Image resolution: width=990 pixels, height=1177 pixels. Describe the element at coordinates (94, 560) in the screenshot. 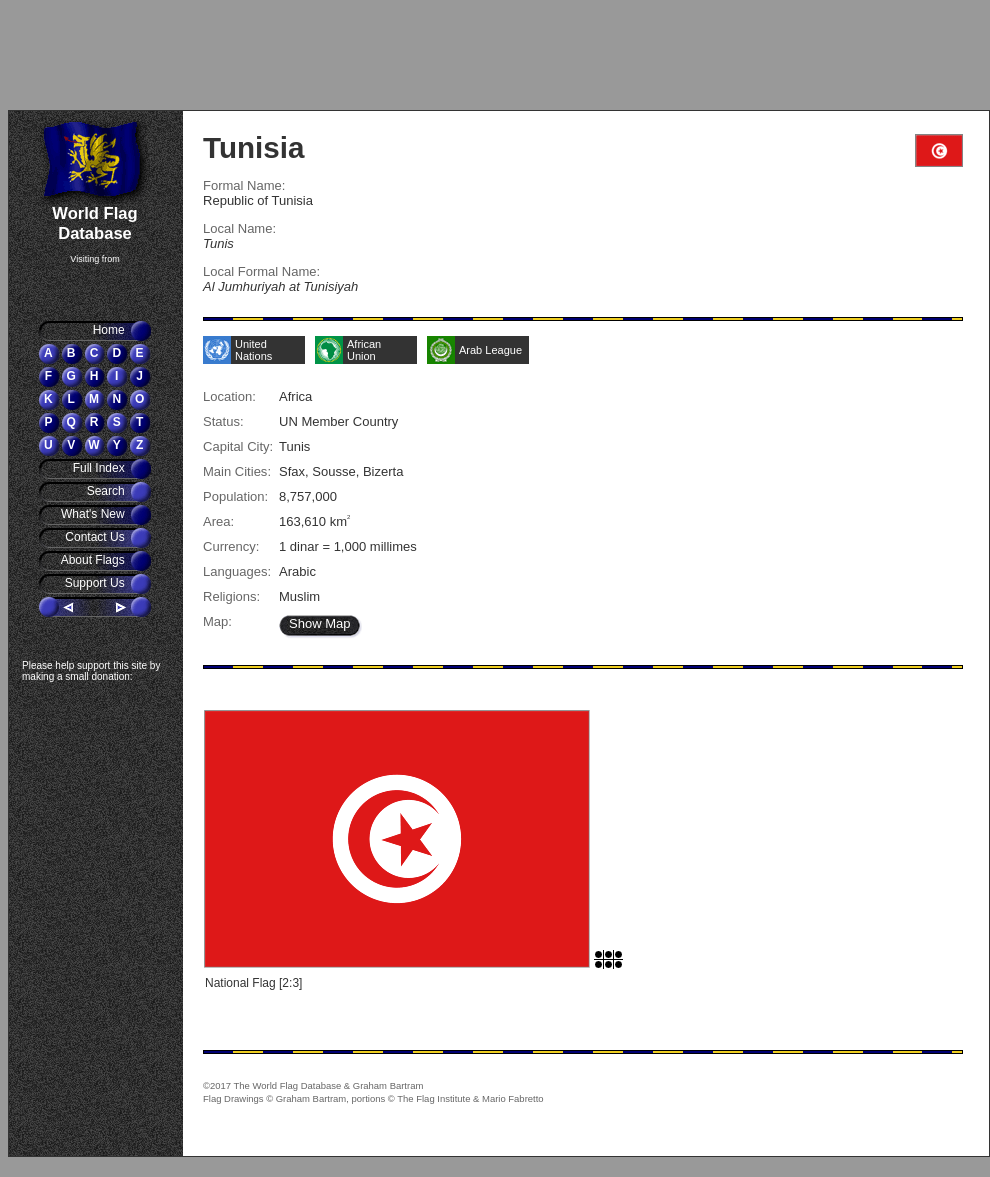

I see `About Flags` at that location.